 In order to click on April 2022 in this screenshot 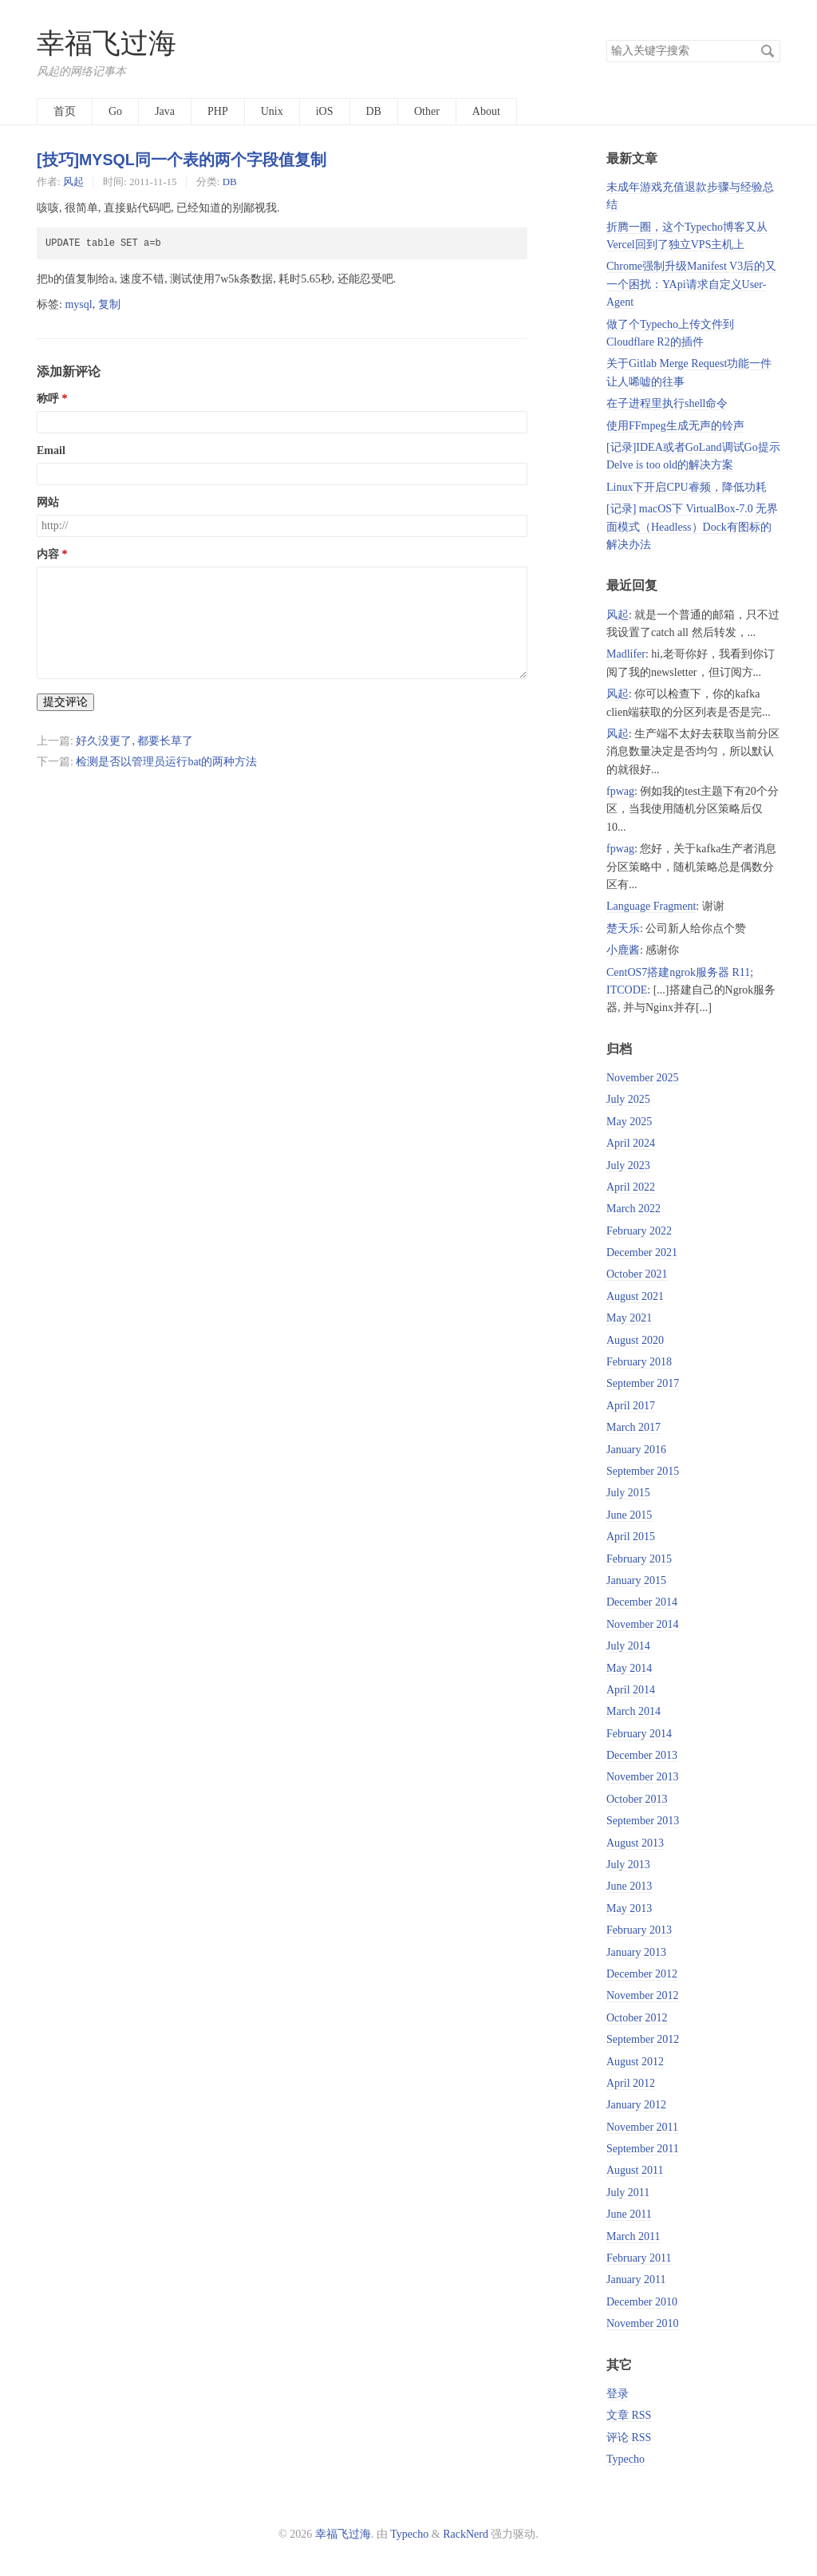, I will do `click(630, 1187)`.